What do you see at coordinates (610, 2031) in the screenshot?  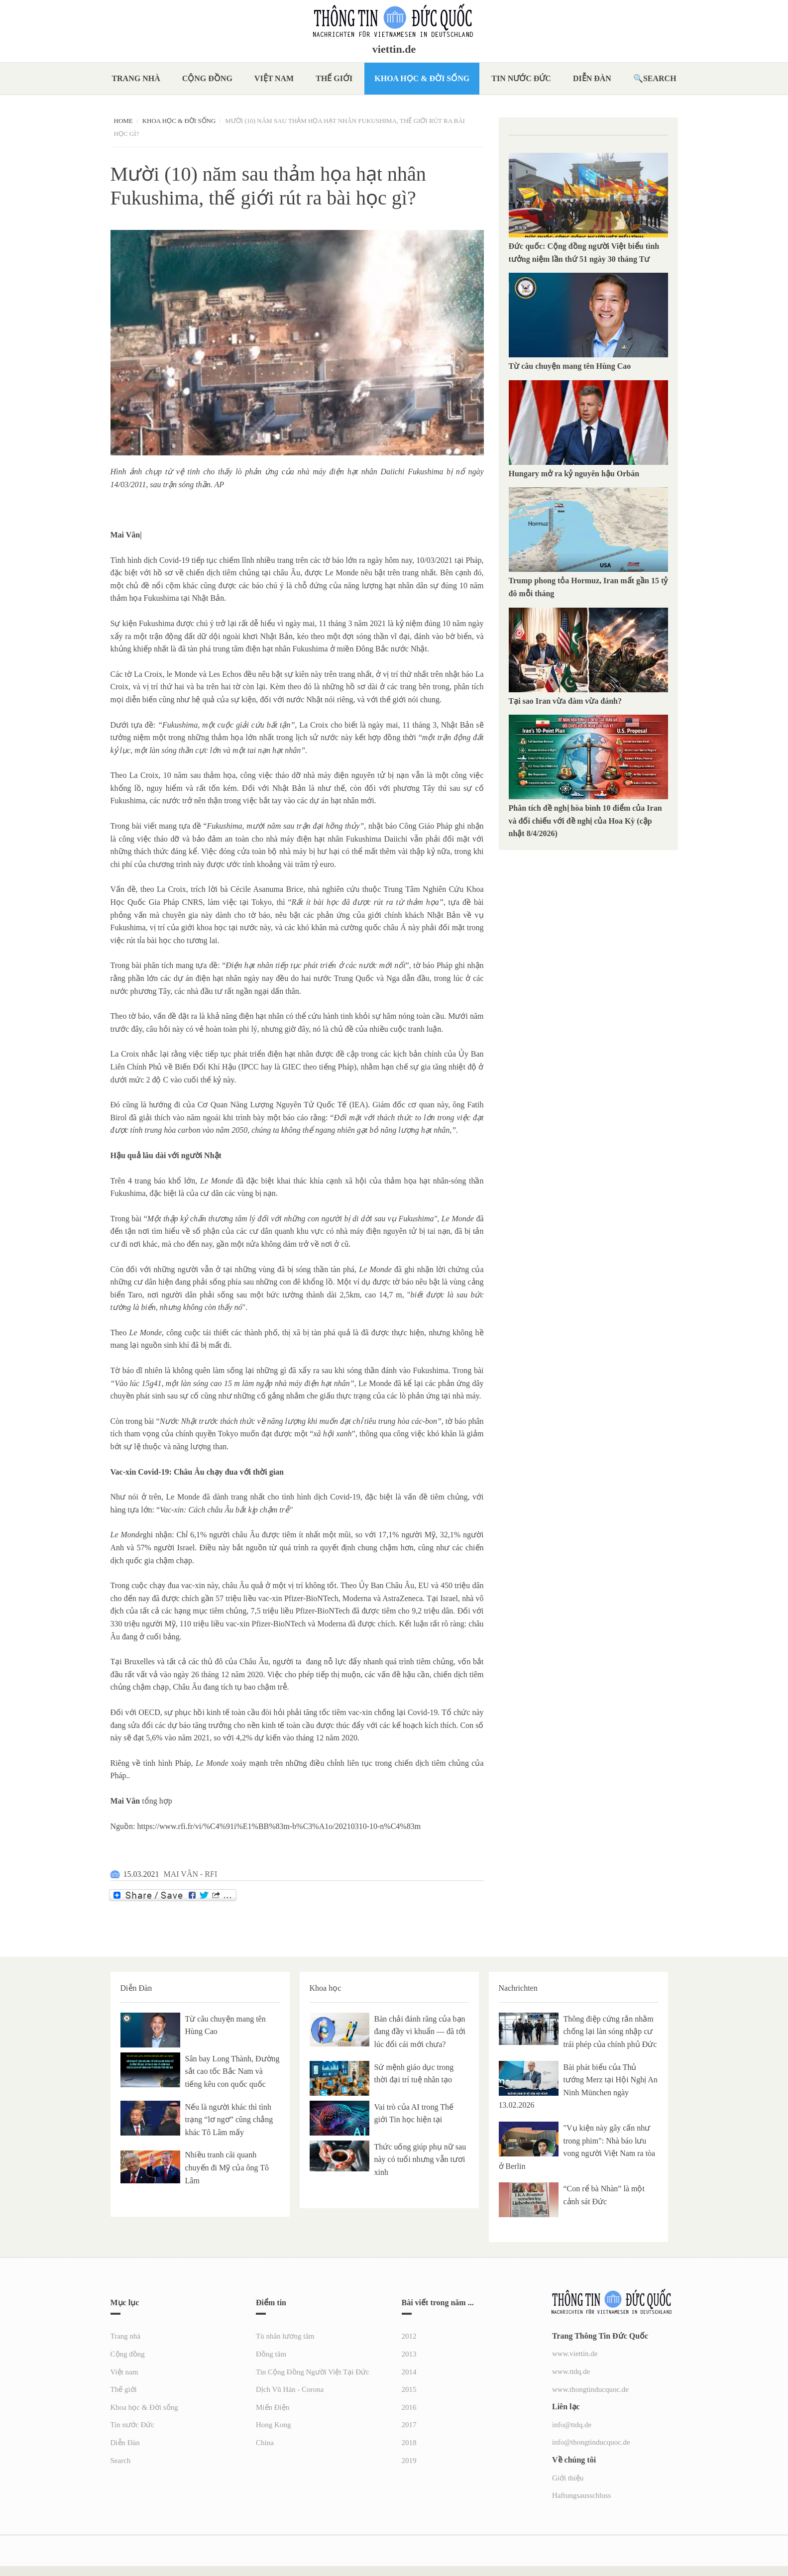 I see `Thông điệp cứng rắn nhằm chống lại làn sóng nhập cư trái phép của chính phủ Đức` at bounding box center [610, 2031].